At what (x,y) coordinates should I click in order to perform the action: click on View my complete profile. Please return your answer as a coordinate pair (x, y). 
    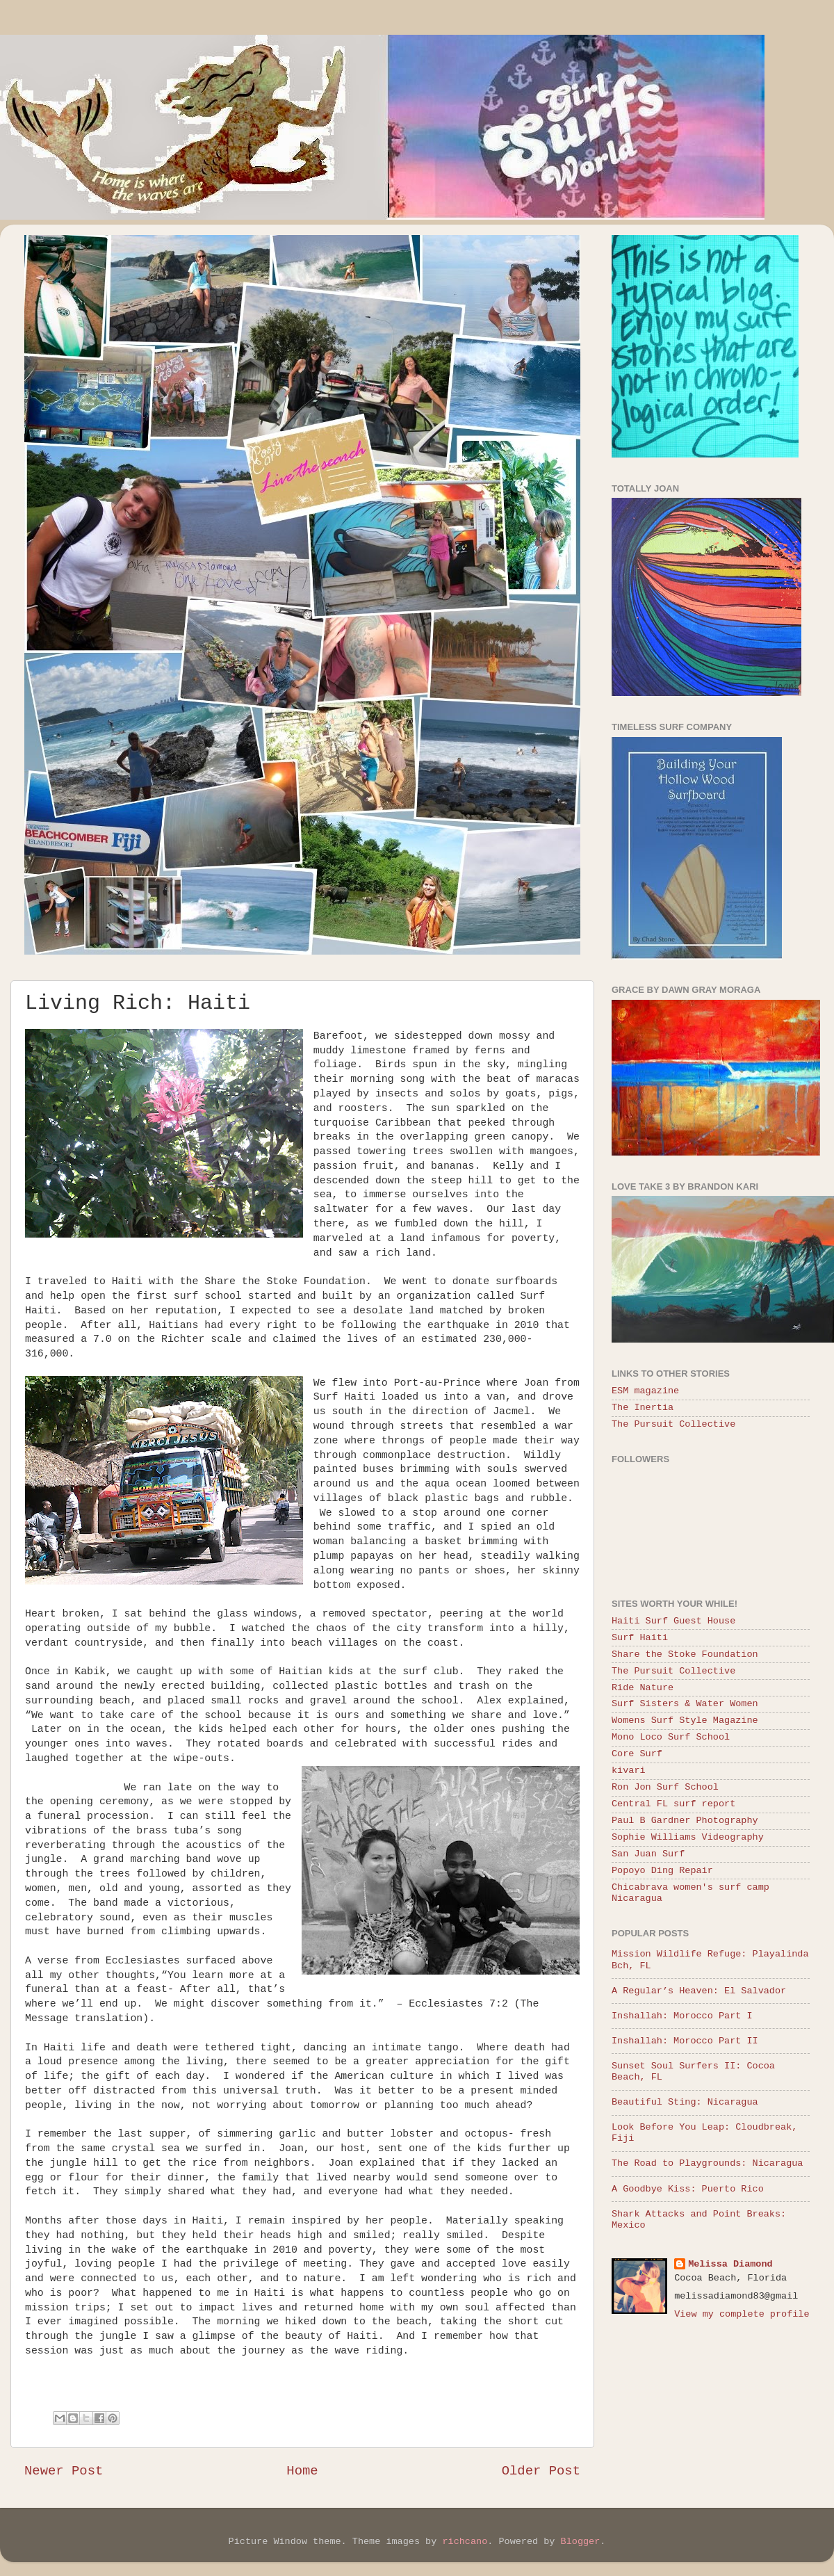
    Looking at the image, I should click on (741, 2314).